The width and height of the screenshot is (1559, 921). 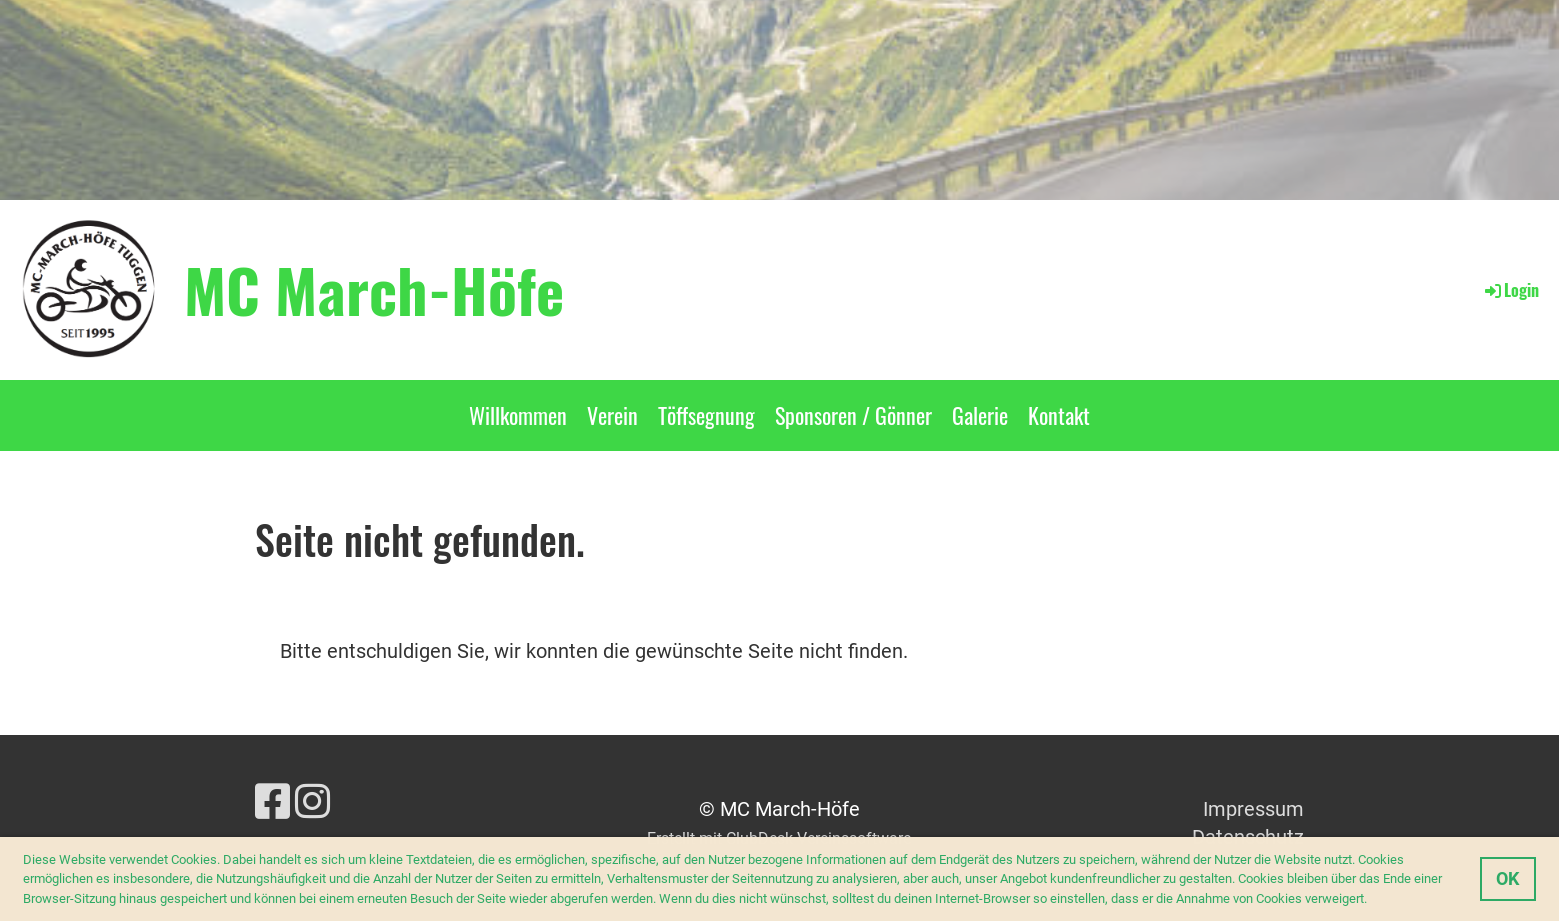 I want to click on Willkommen, so click(x=518, y=415).